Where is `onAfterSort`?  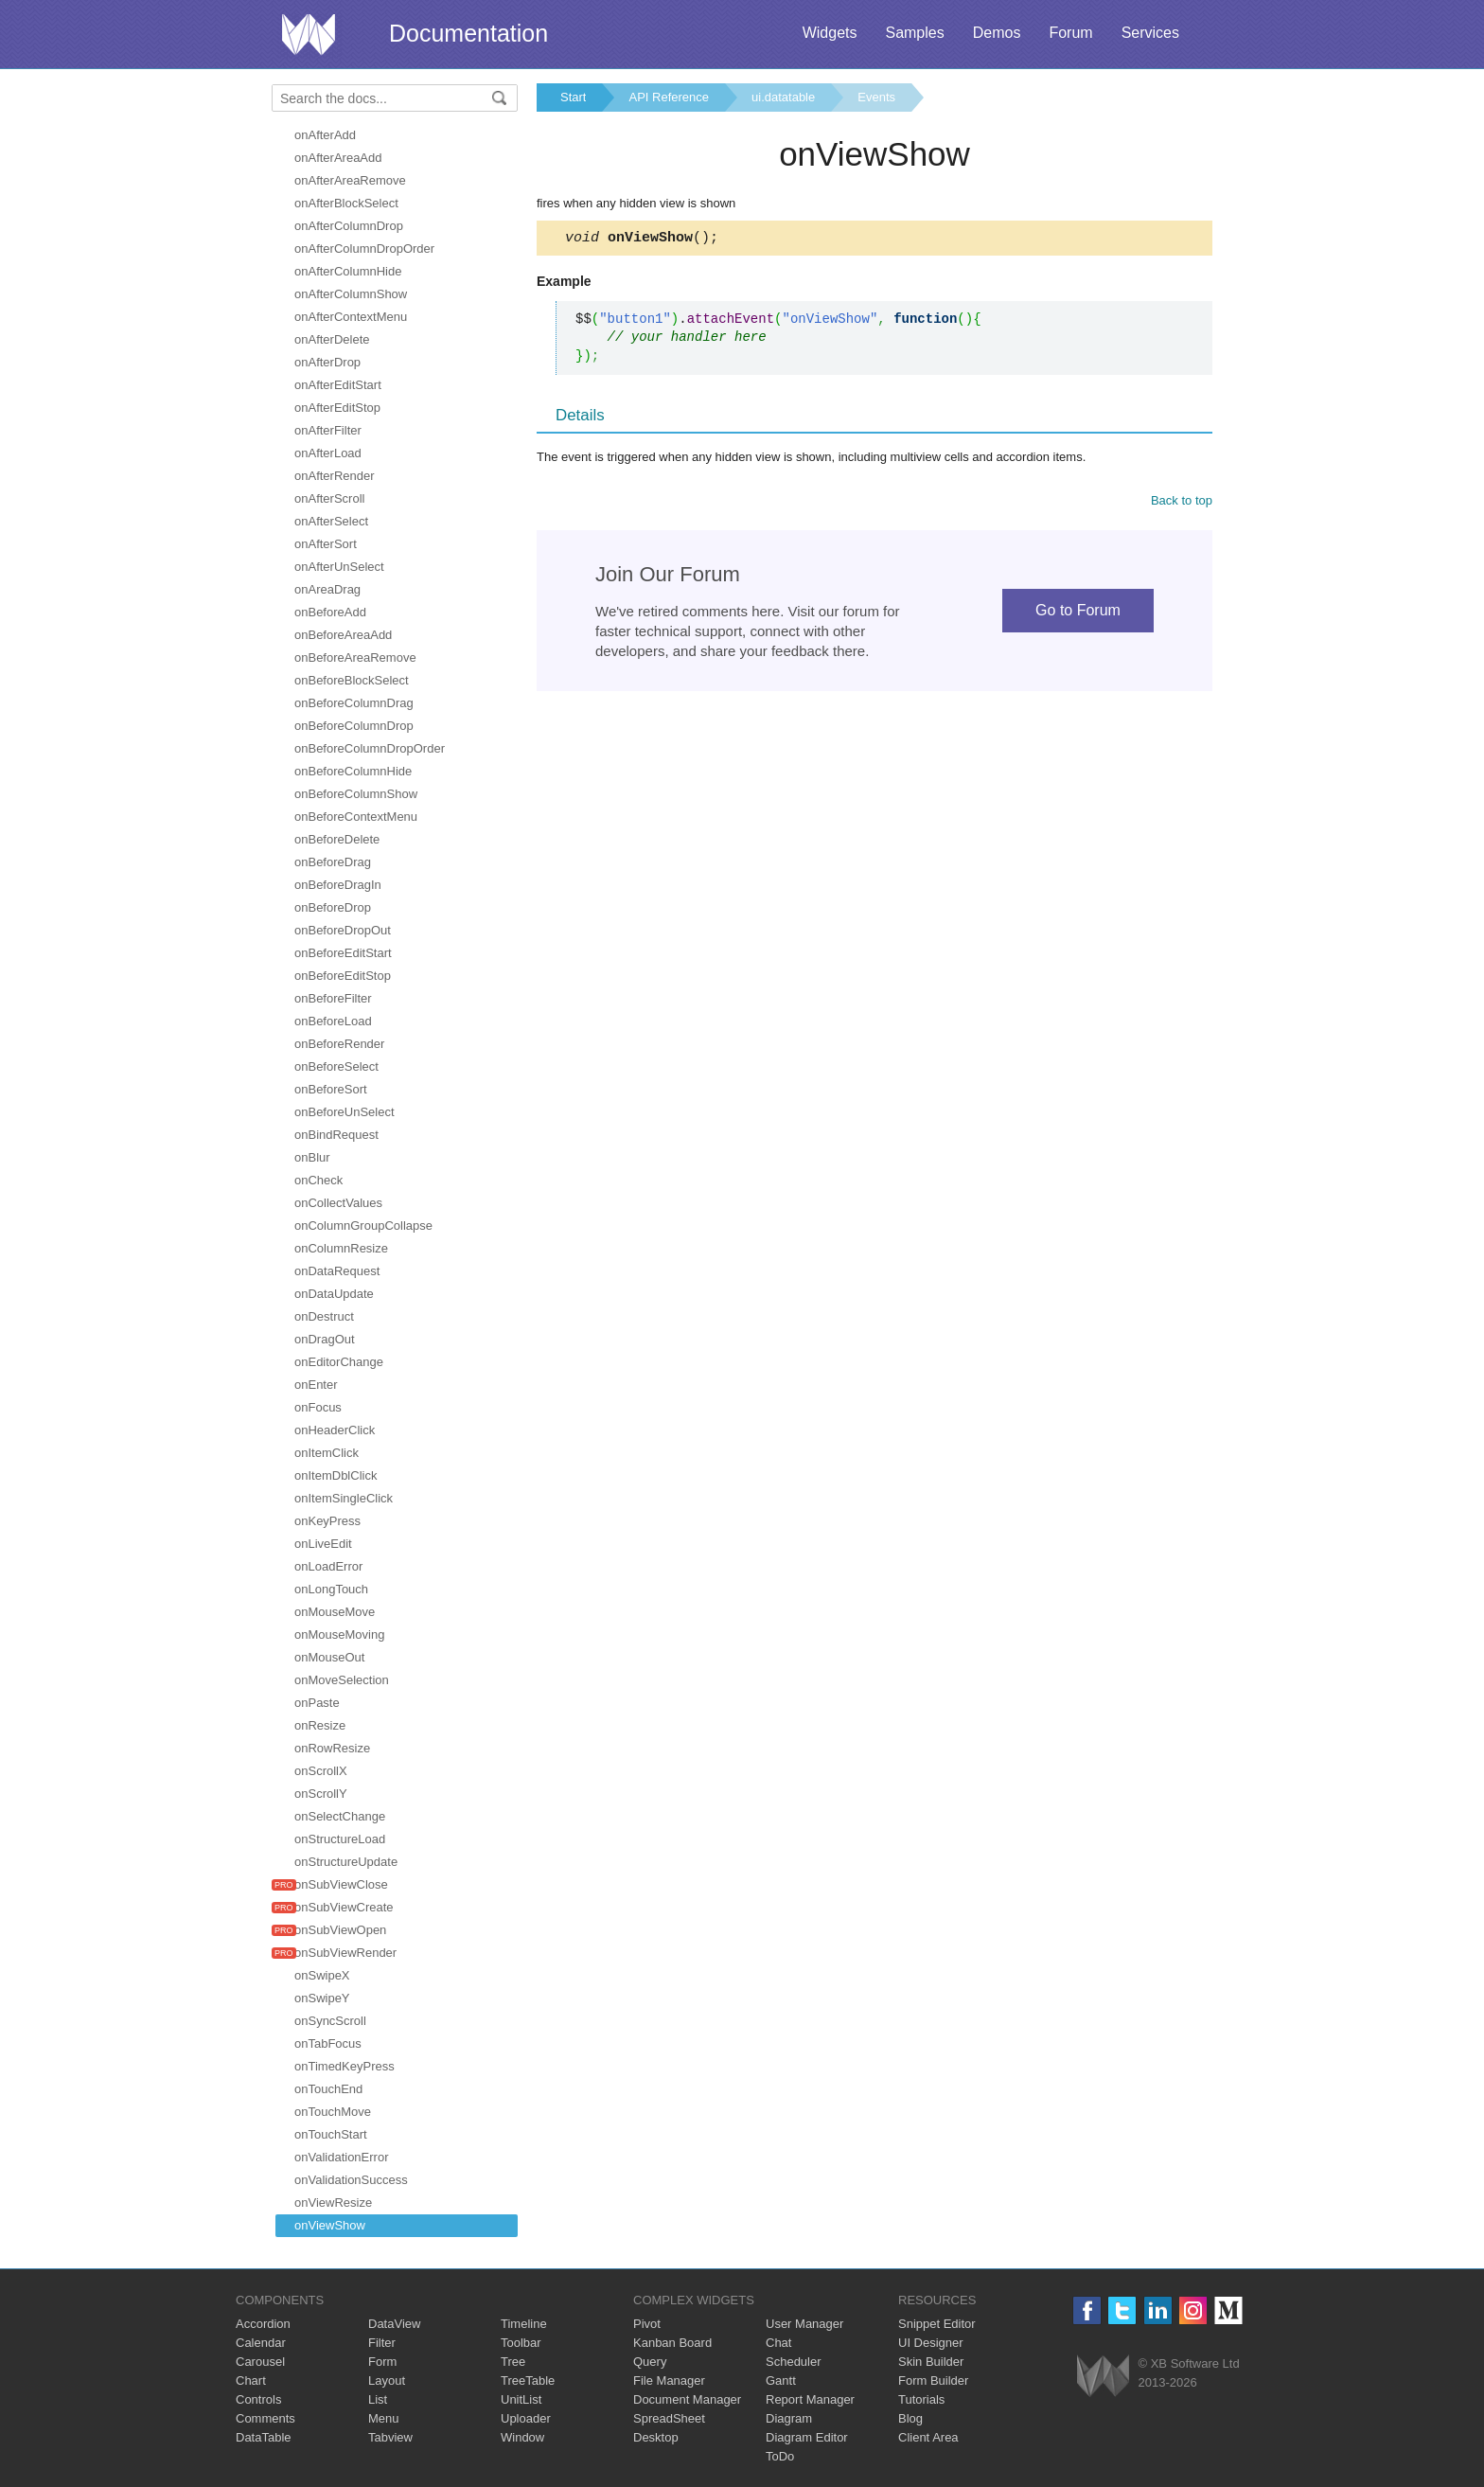
onAfterSort is located at coordinates (325, 544).